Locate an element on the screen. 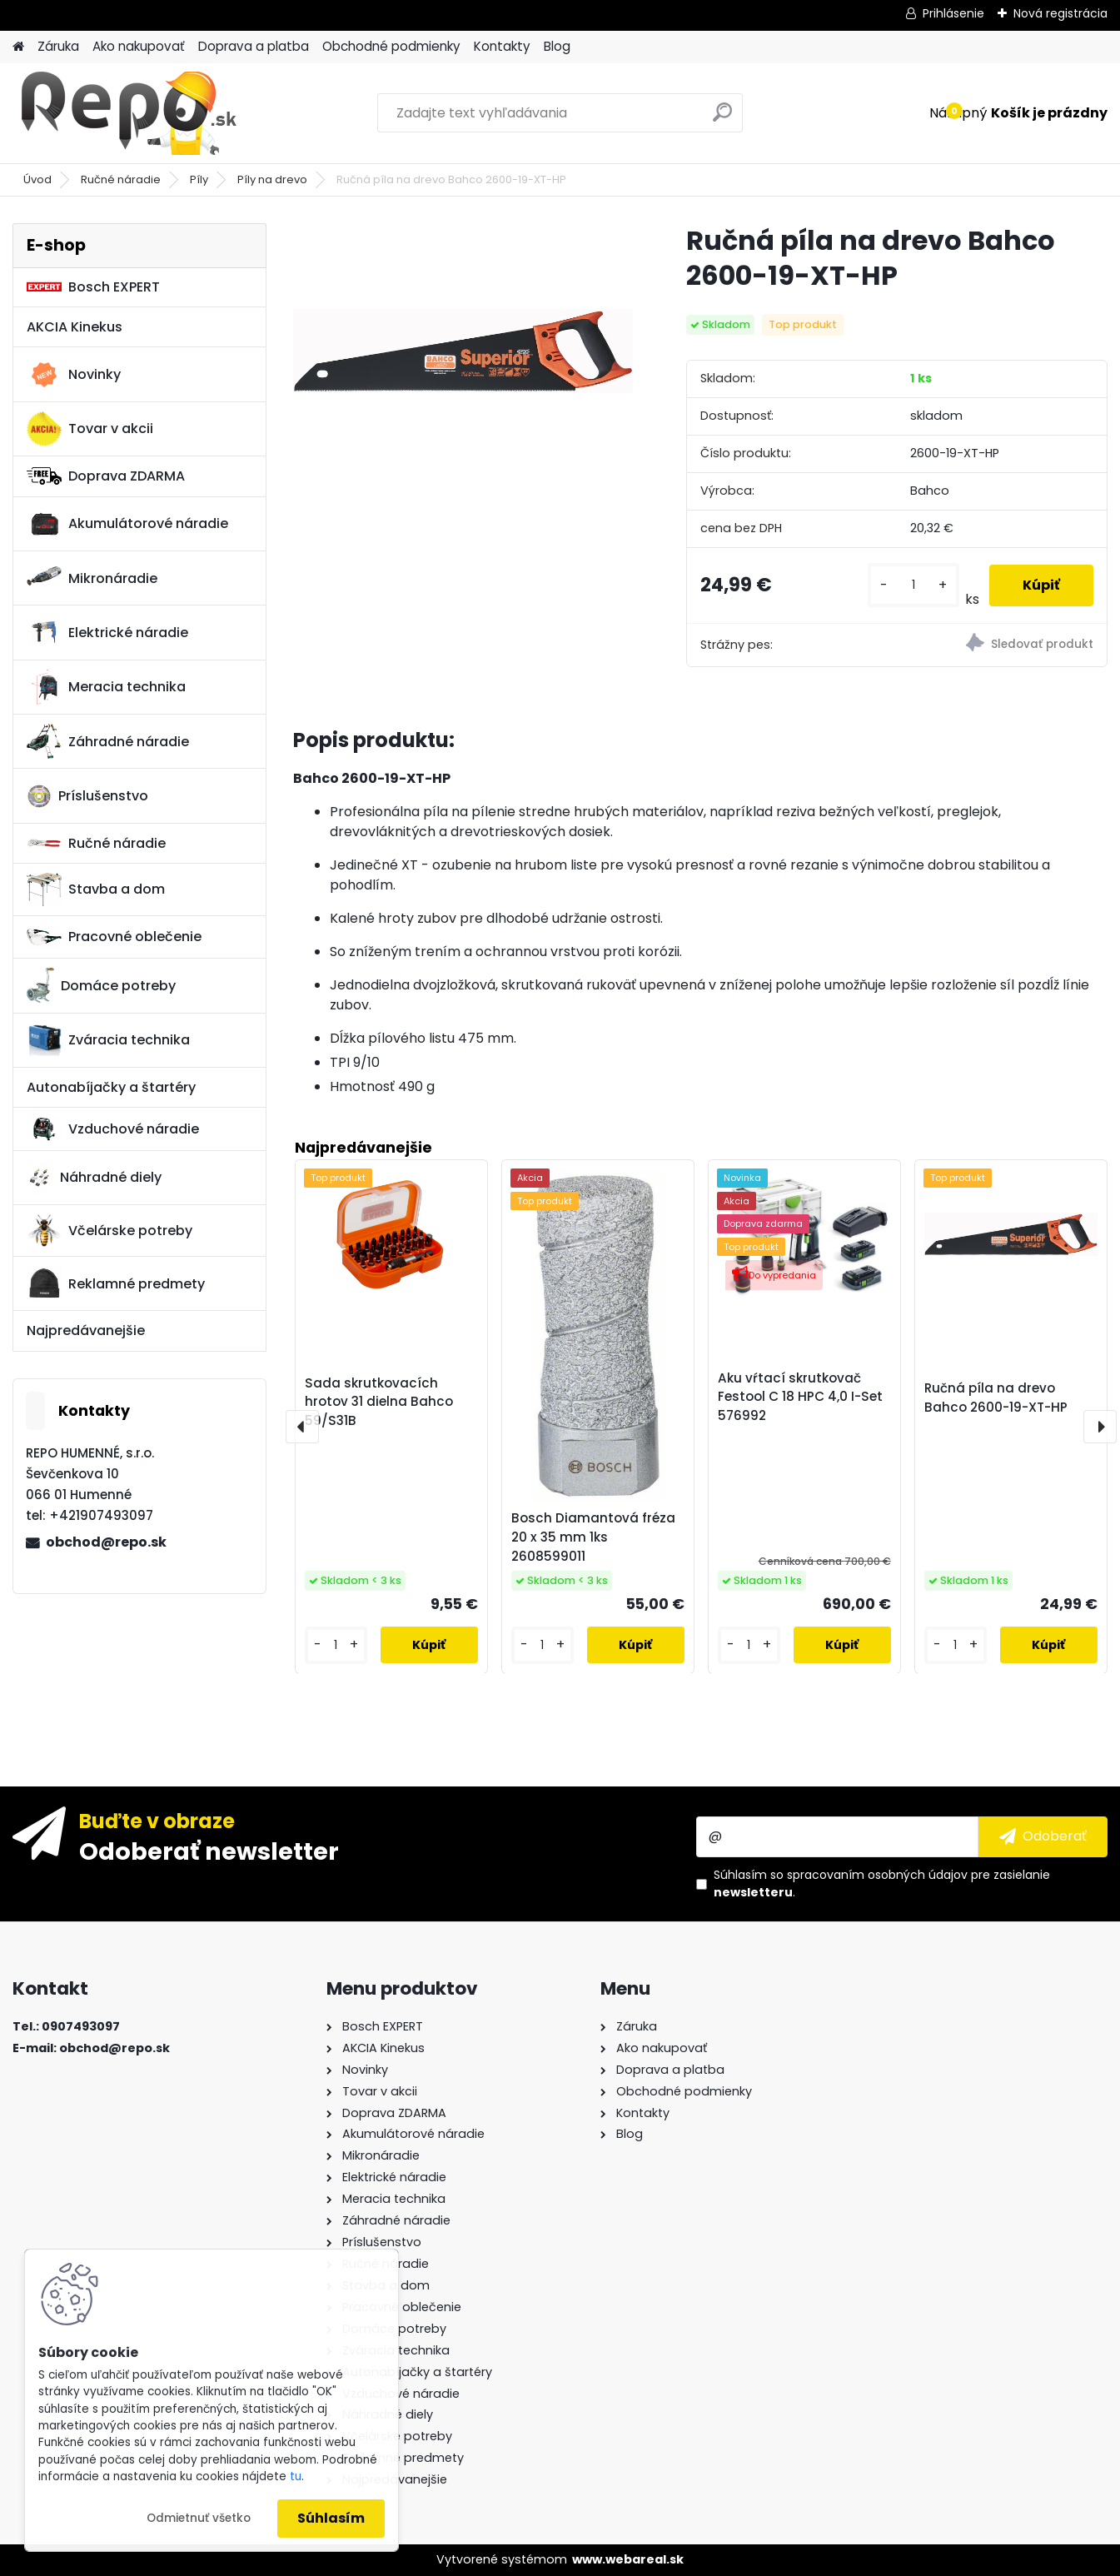 The width and height of the screenshot is (1120, 2576). Ako nakupovať is located at coordinates (138, 46).